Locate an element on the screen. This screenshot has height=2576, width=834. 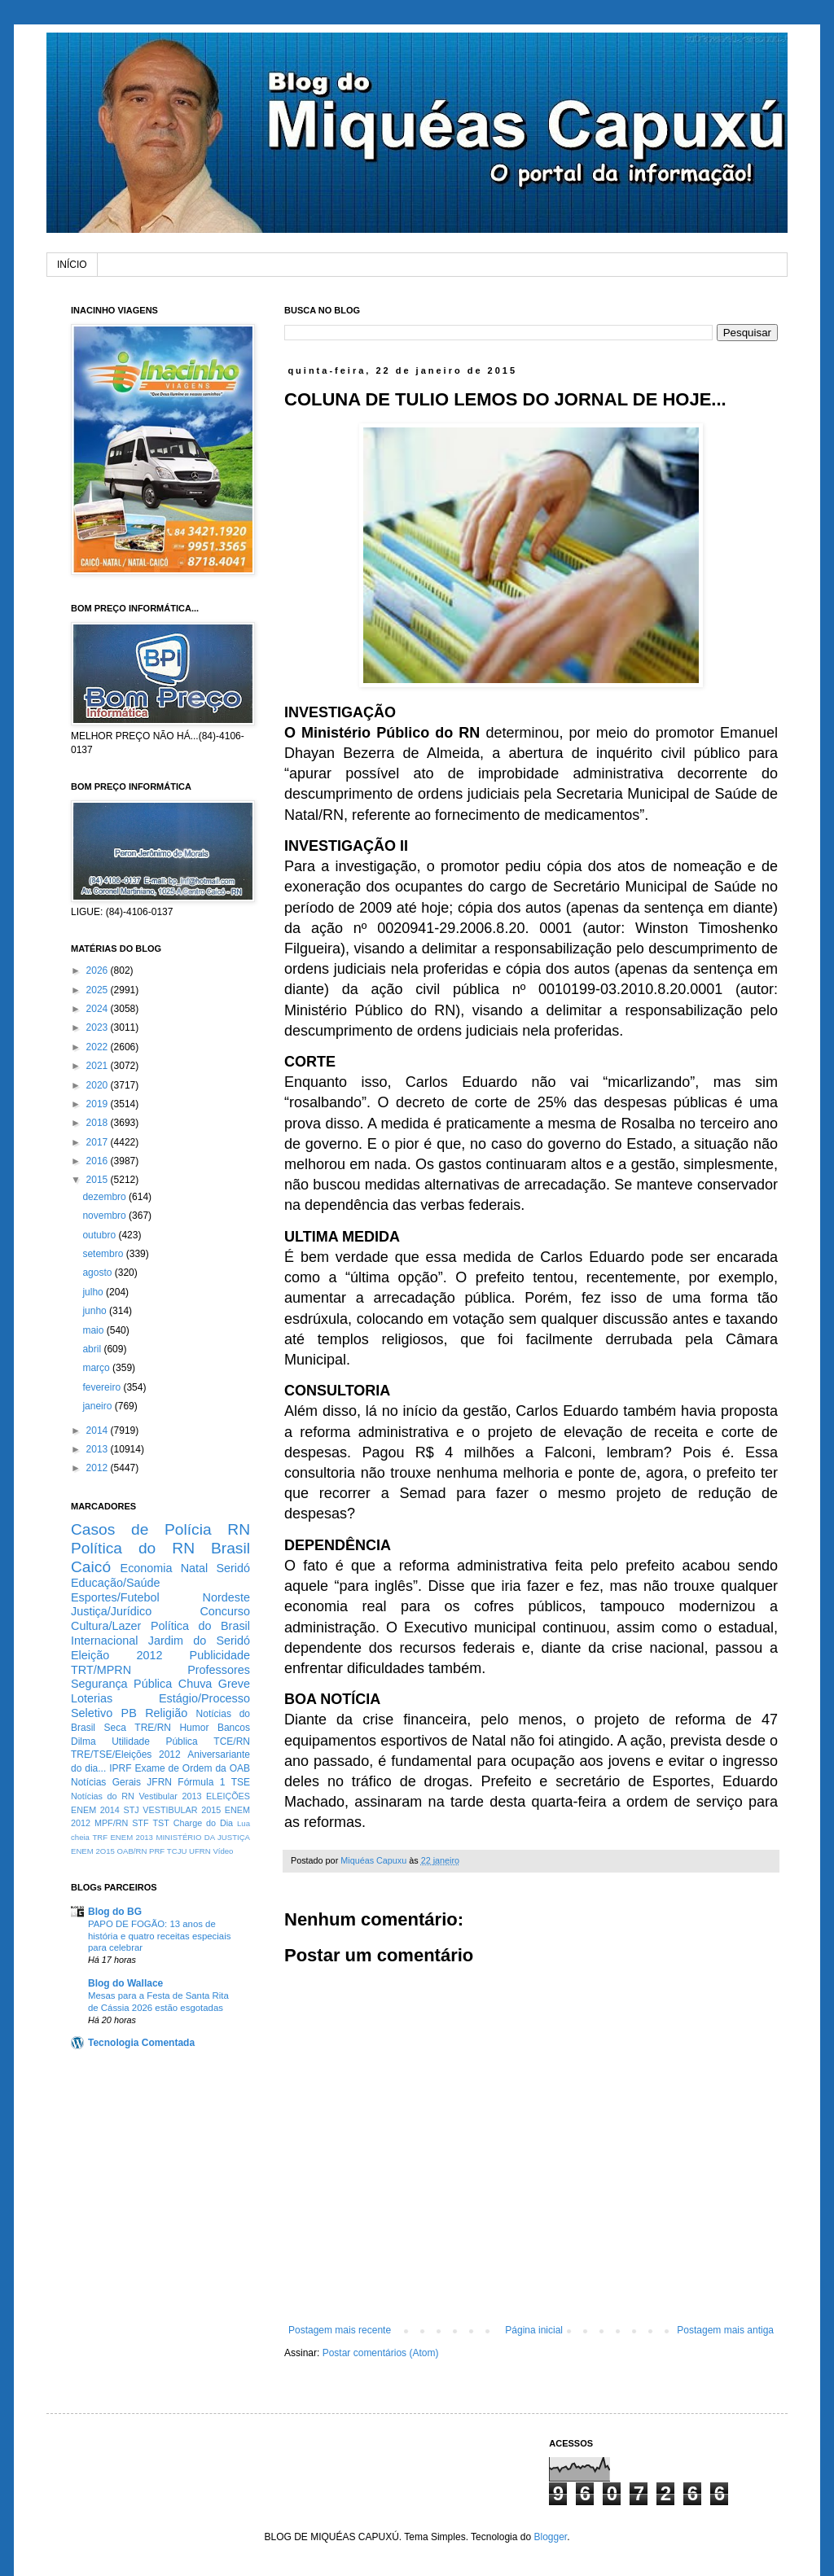
Exame de Ordem da OAB is located at coordinates (192, 1768).